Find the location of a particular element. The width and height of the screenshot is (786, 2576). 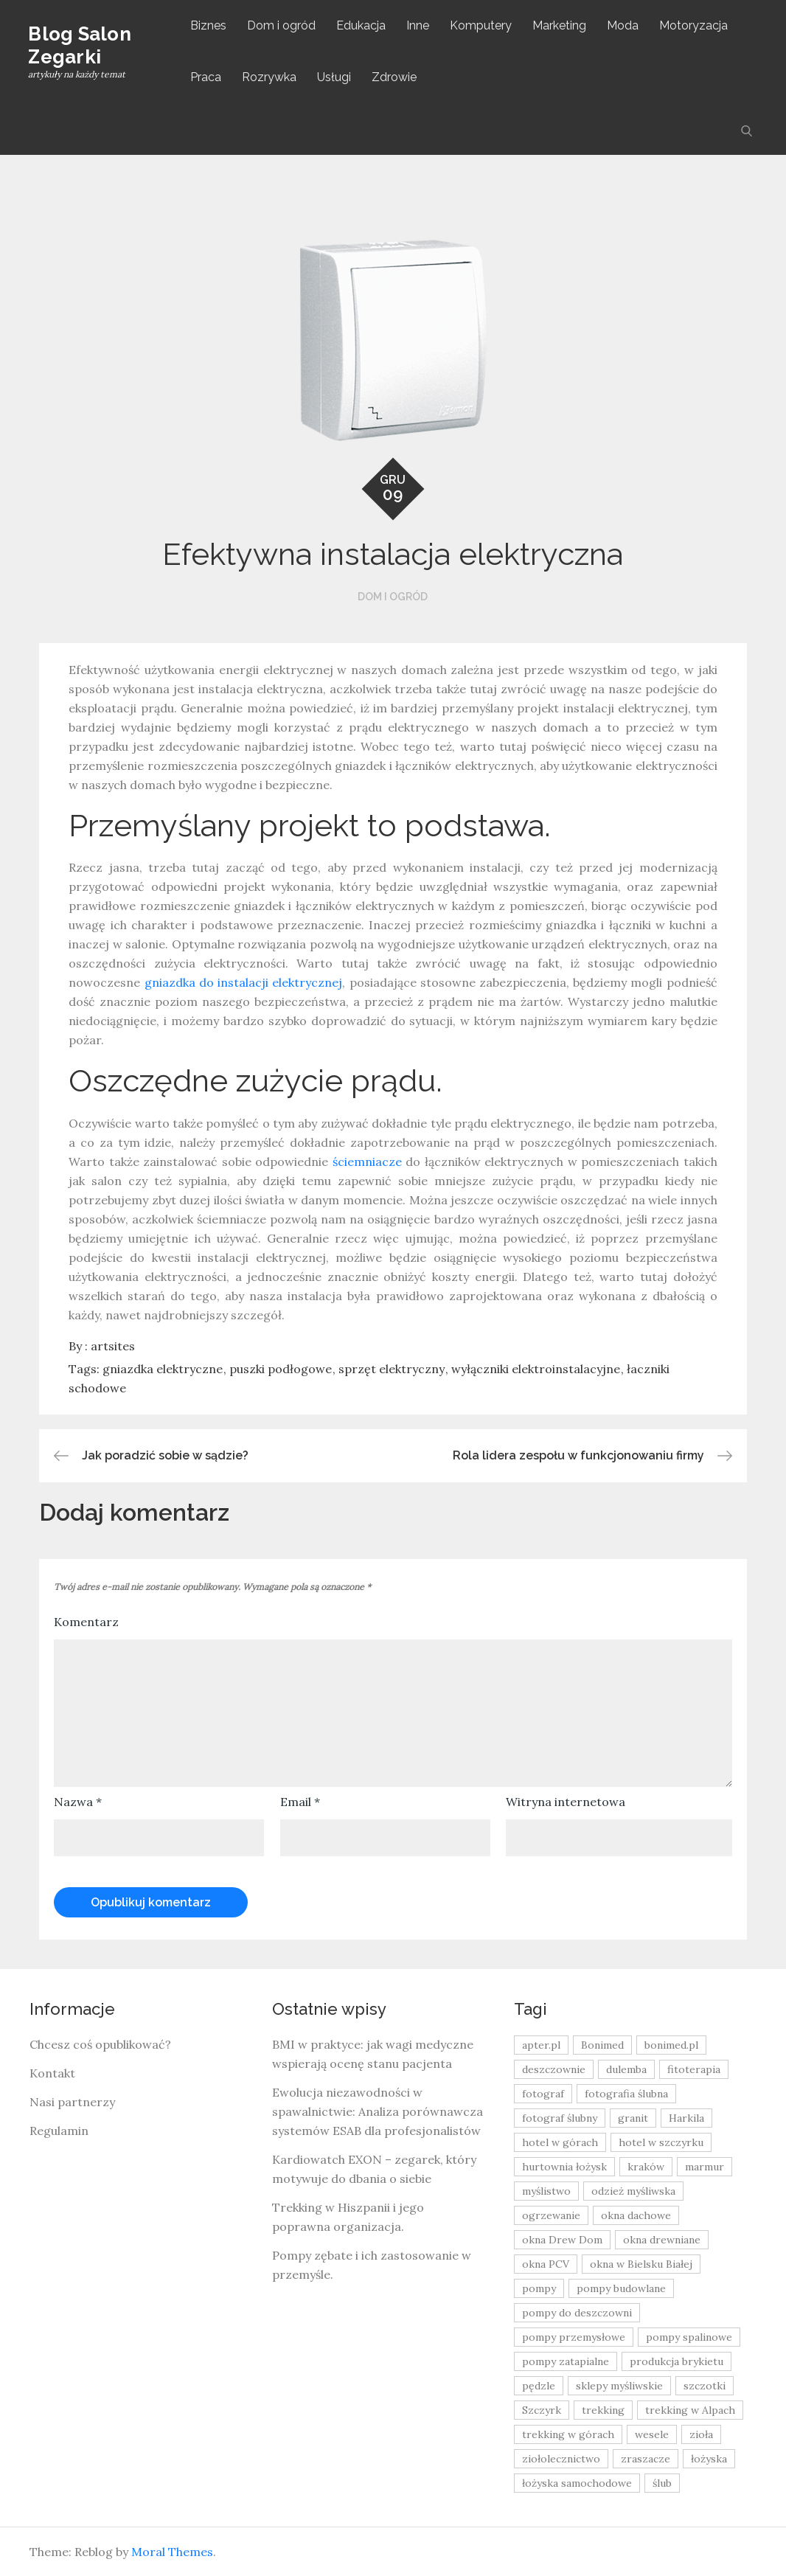

Marketing is located at coordinates (561, 25).